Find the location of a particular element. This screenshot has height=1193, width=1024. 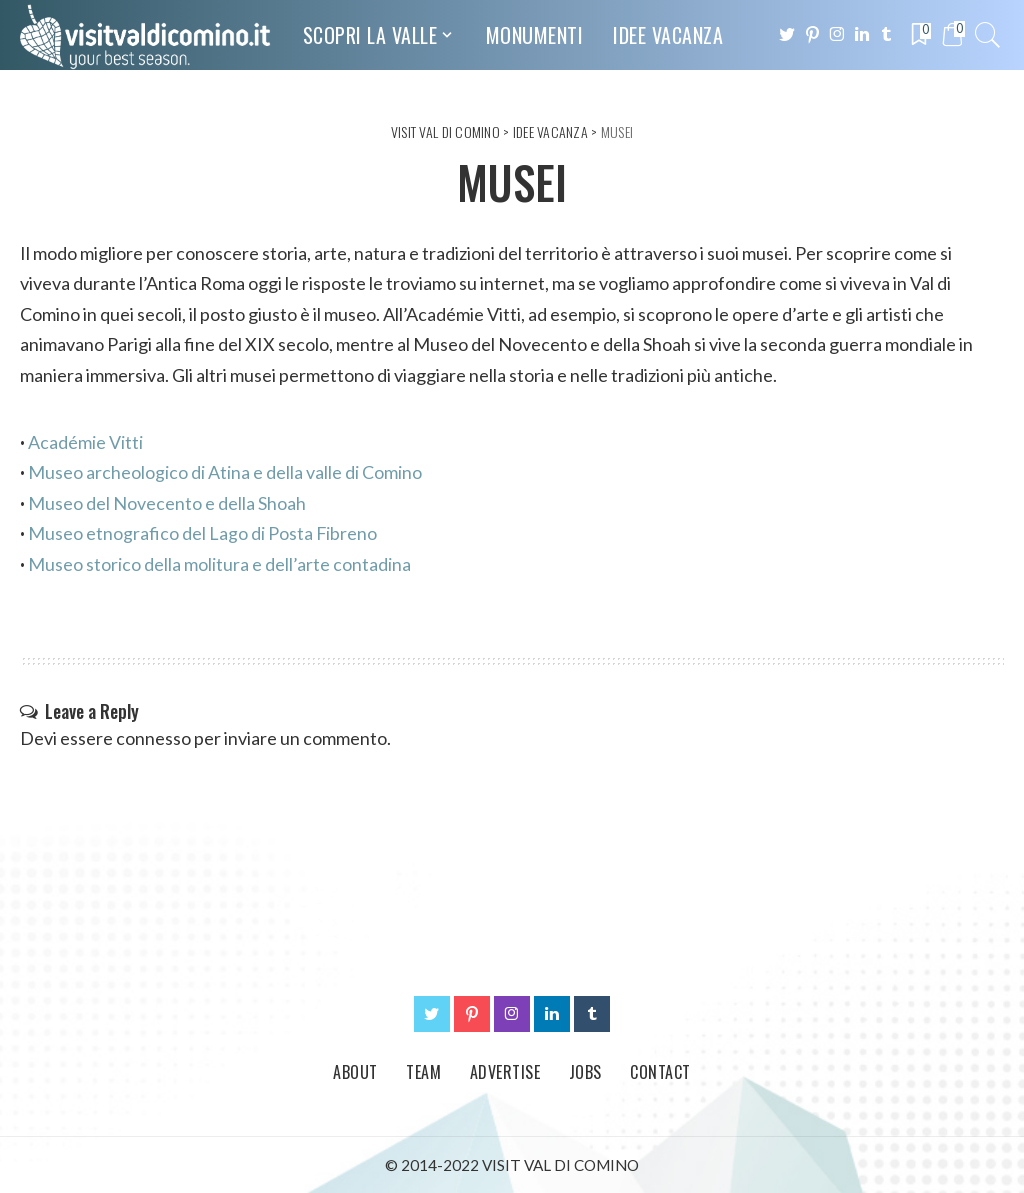

Académie Vitti is located at coordinates (85, 442).